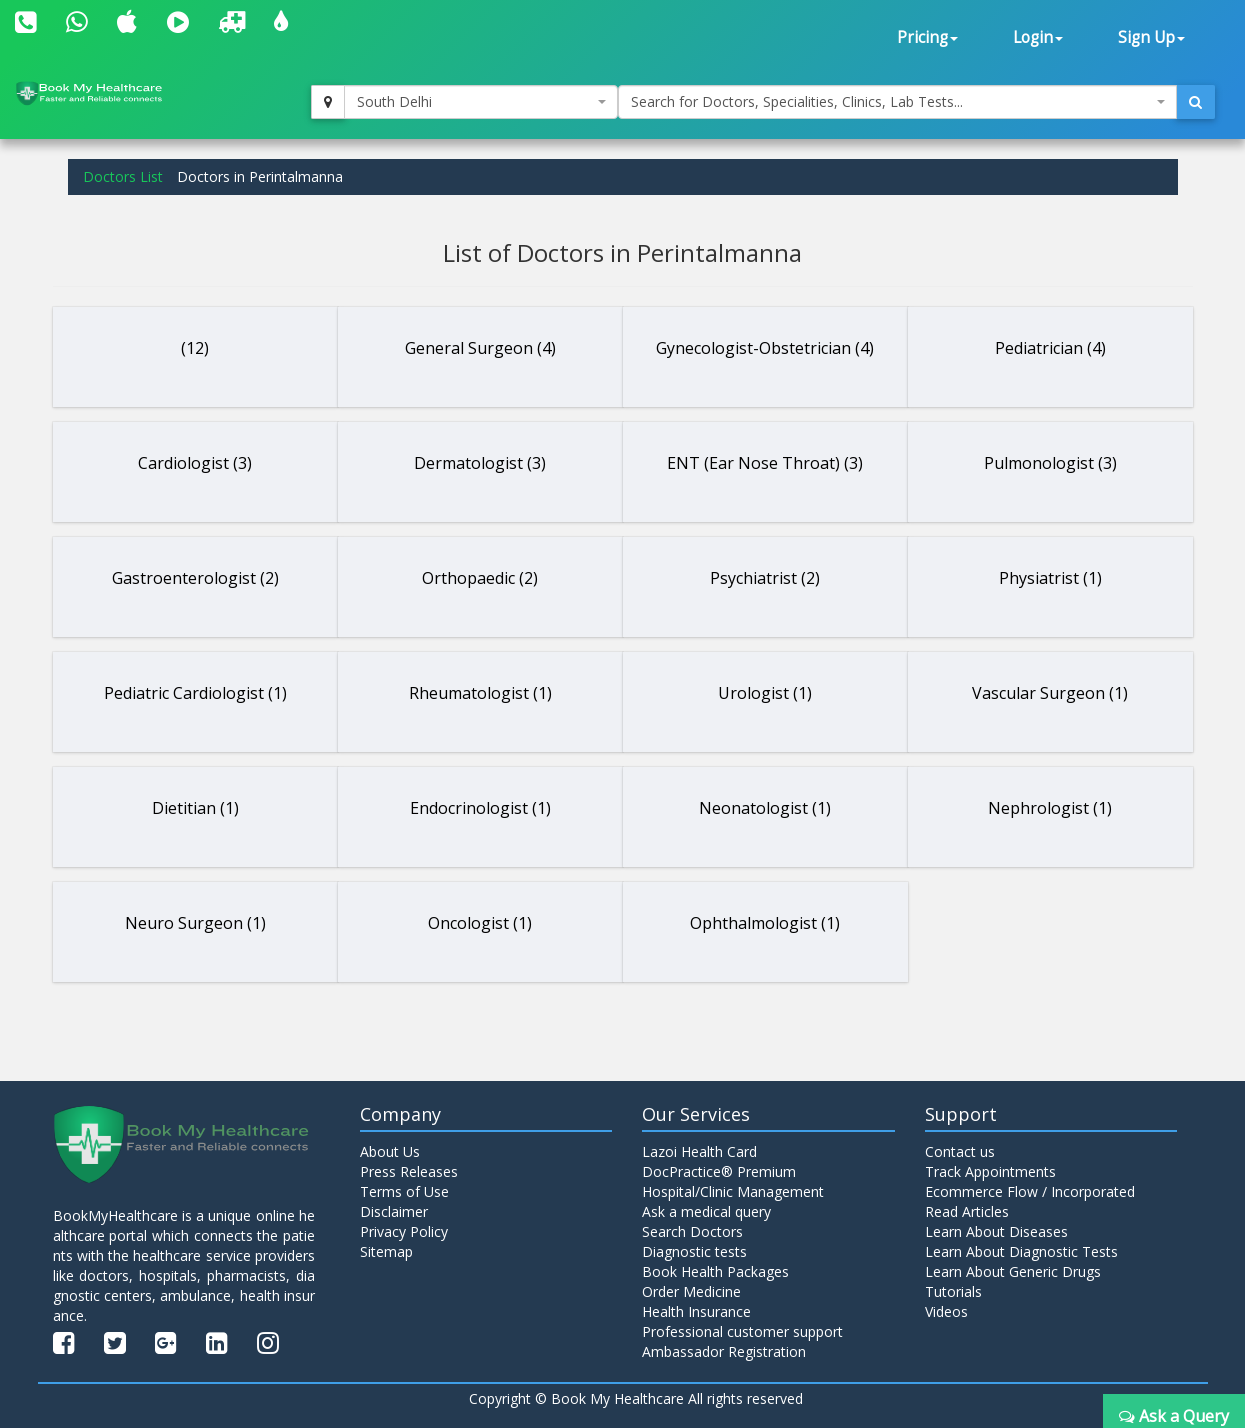  I want to click on Neonatologist (1), so click(765, 808).